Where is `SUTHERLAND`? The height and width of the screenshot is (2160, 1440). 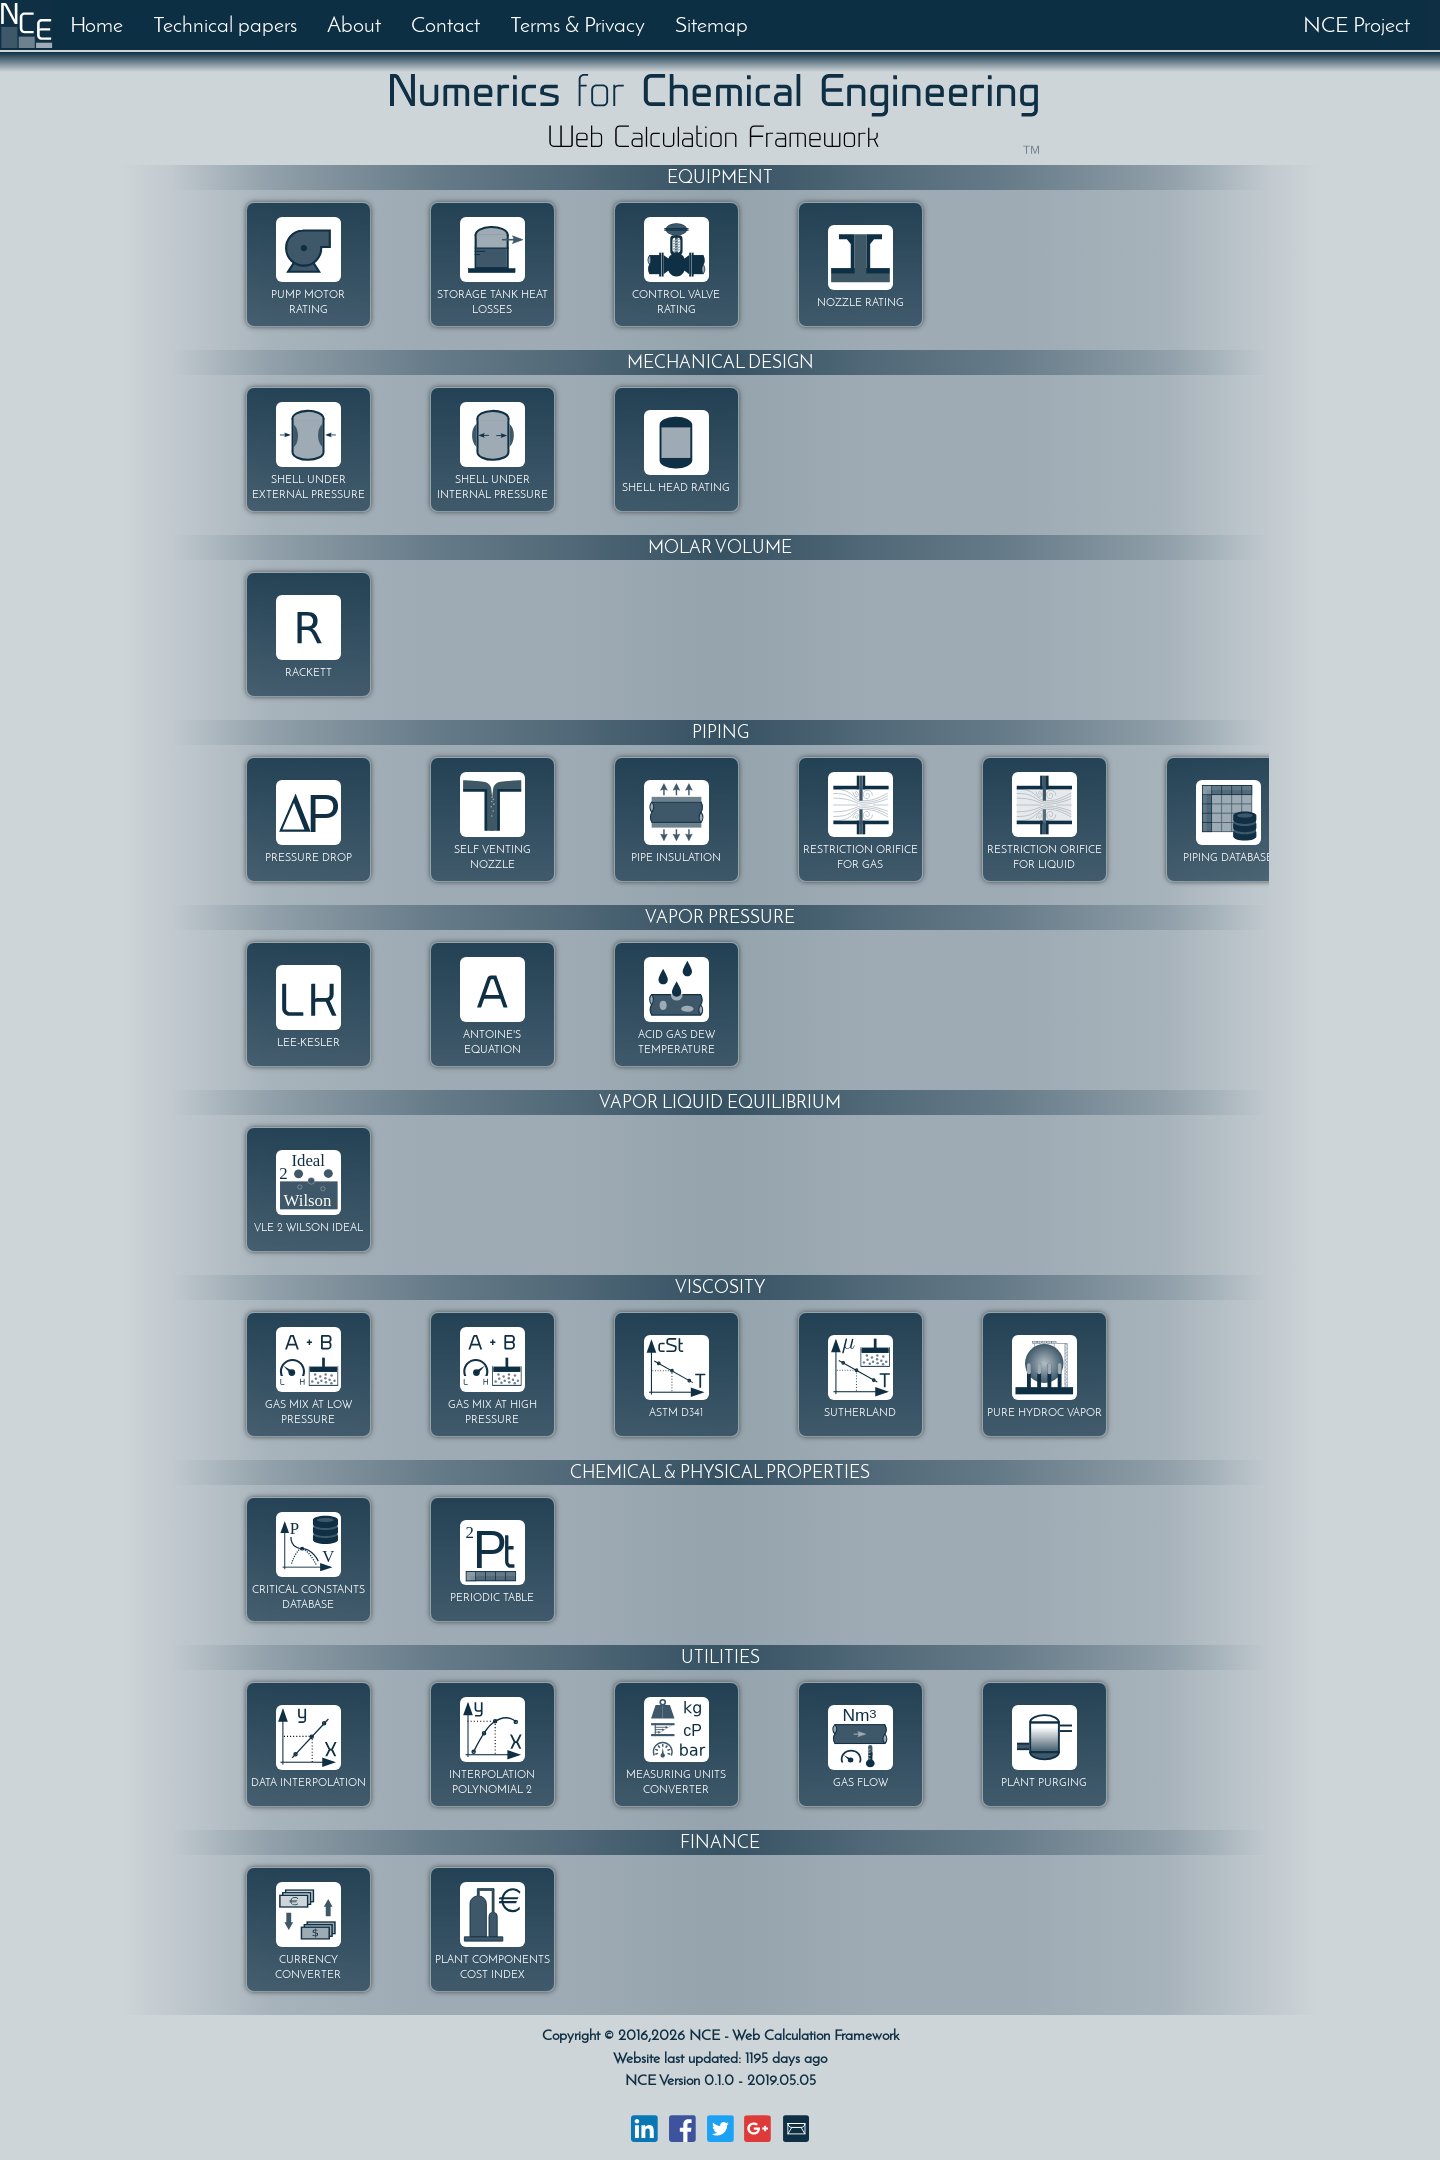
SUTHERLAND is located at coordinates (860, 1412).